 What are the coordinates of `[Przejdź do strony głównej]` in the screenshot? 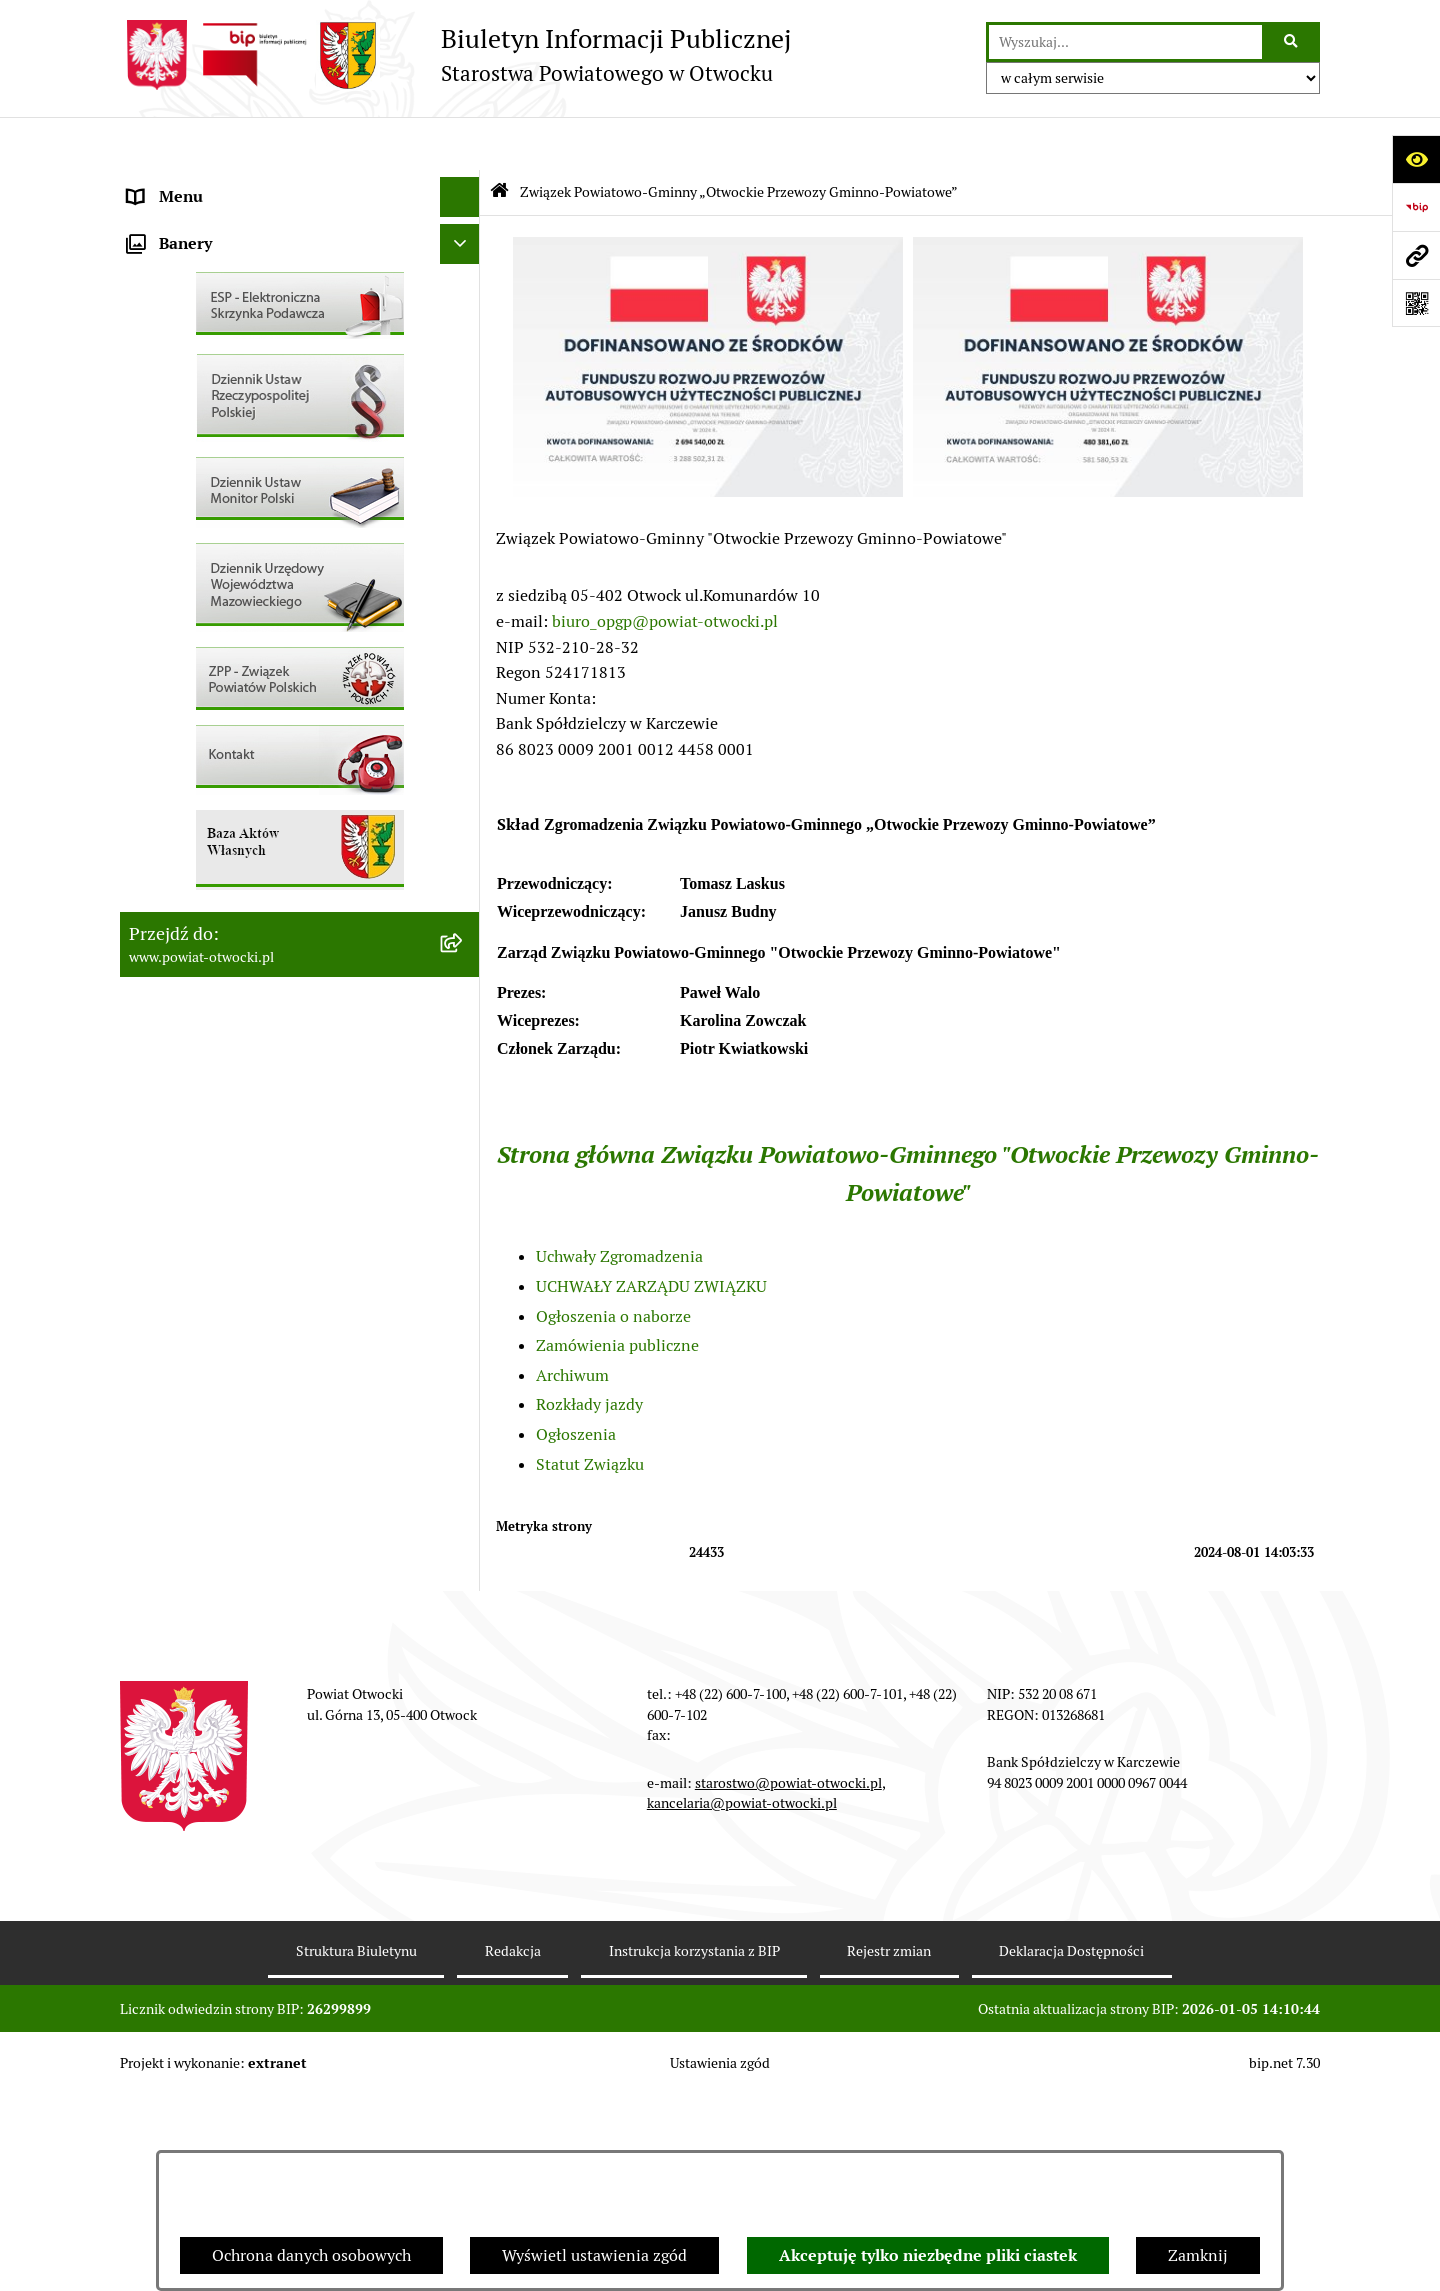 It's located at (455, 55).